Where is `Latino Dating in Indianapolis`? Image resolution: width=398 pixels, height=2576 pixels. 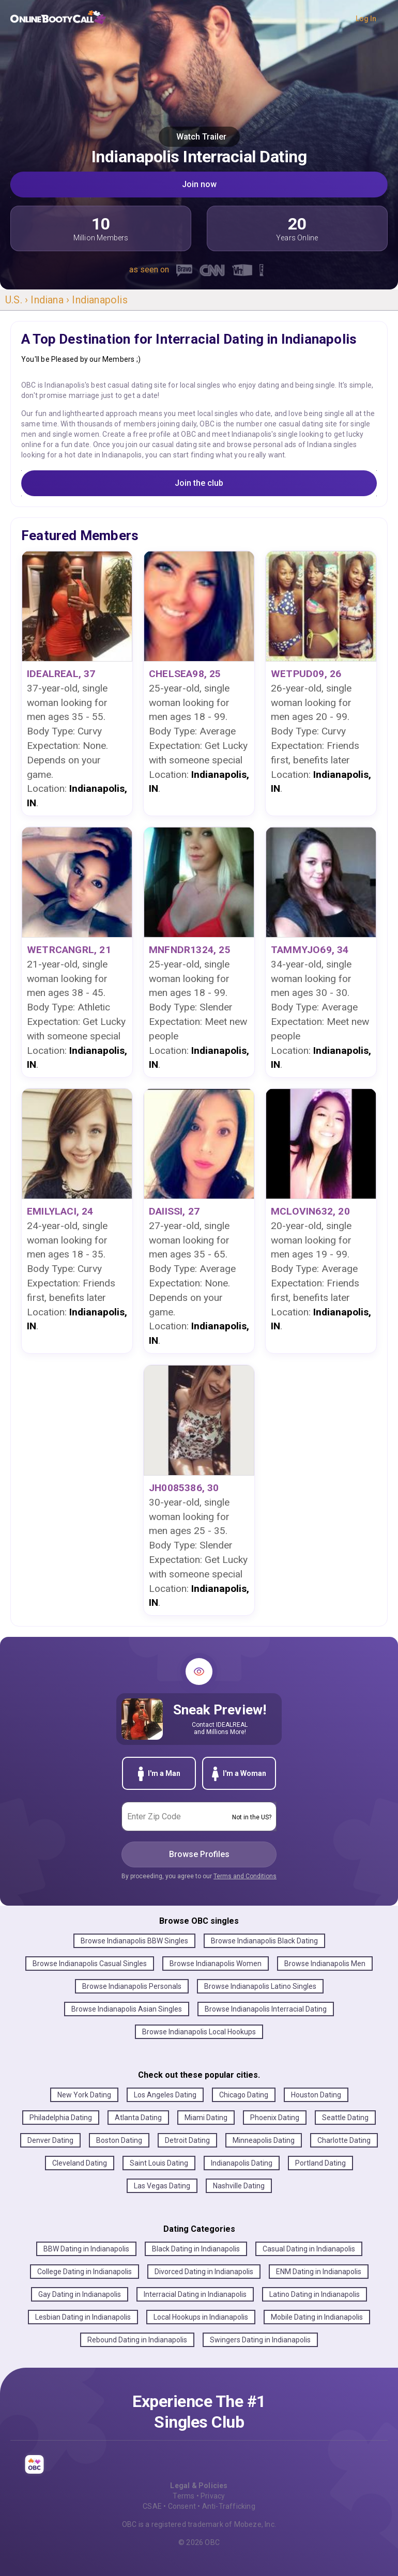
Latino Dating in Indianapolis is located at coordinates (314, 2294).